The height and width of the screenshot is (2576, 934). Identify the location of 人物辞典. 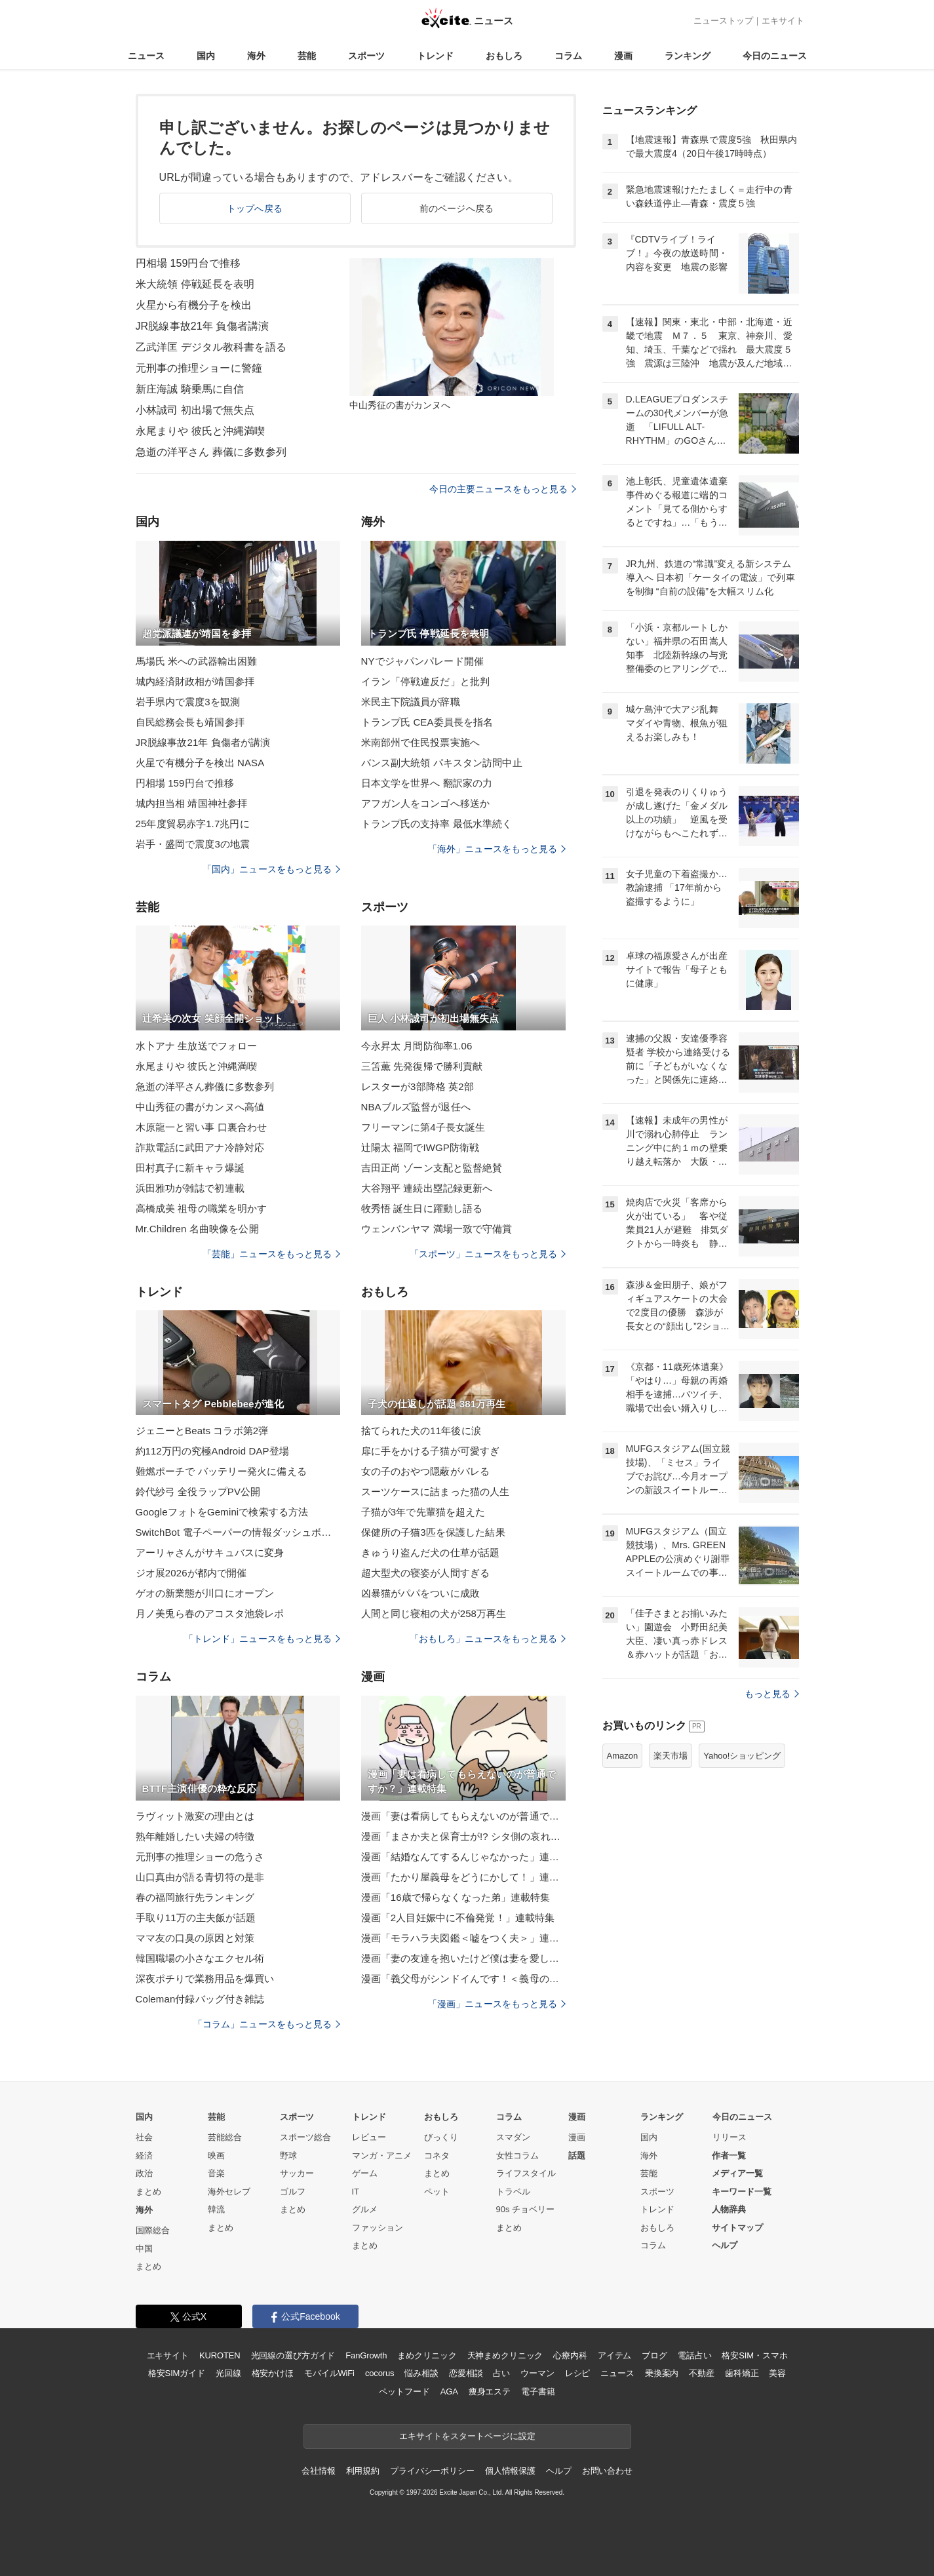
(729, 2209).